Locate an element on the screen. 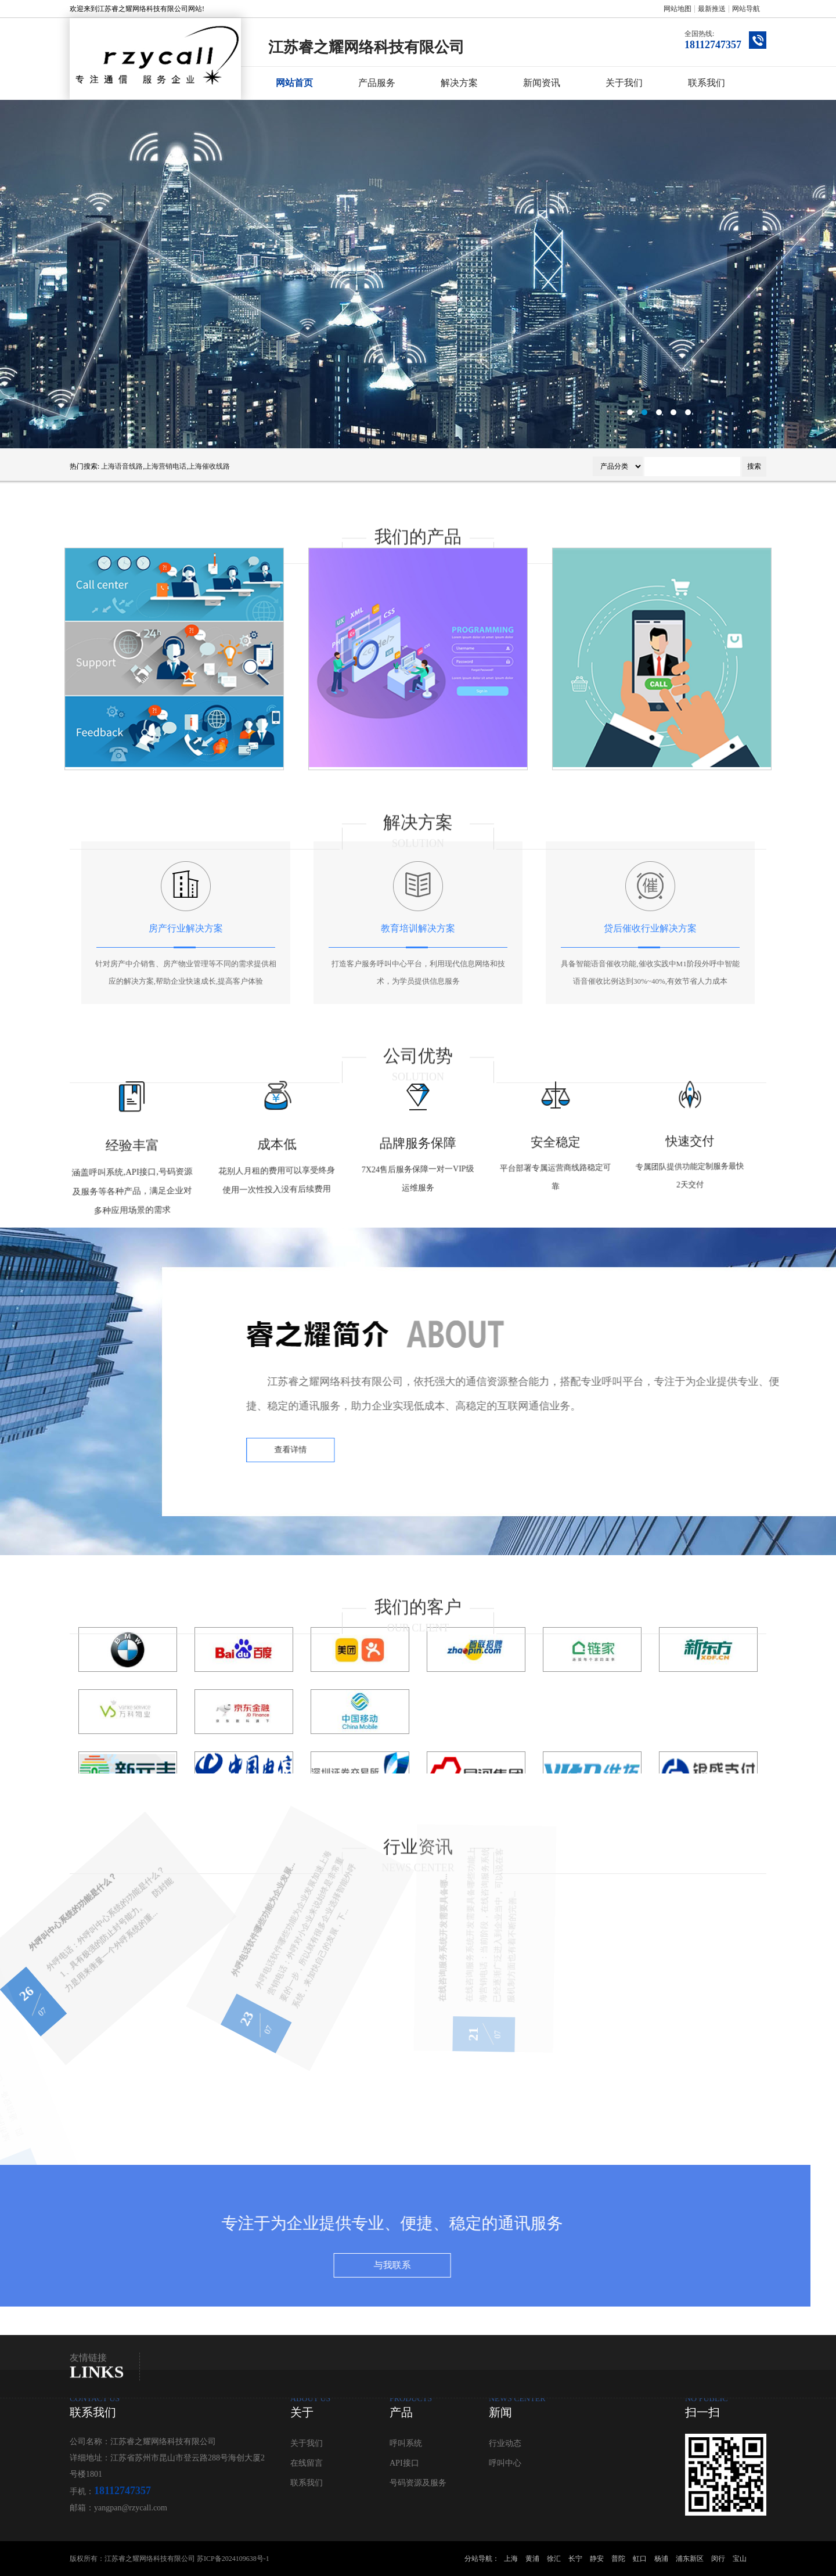  普陀 is located at coordinates (618, 2559).